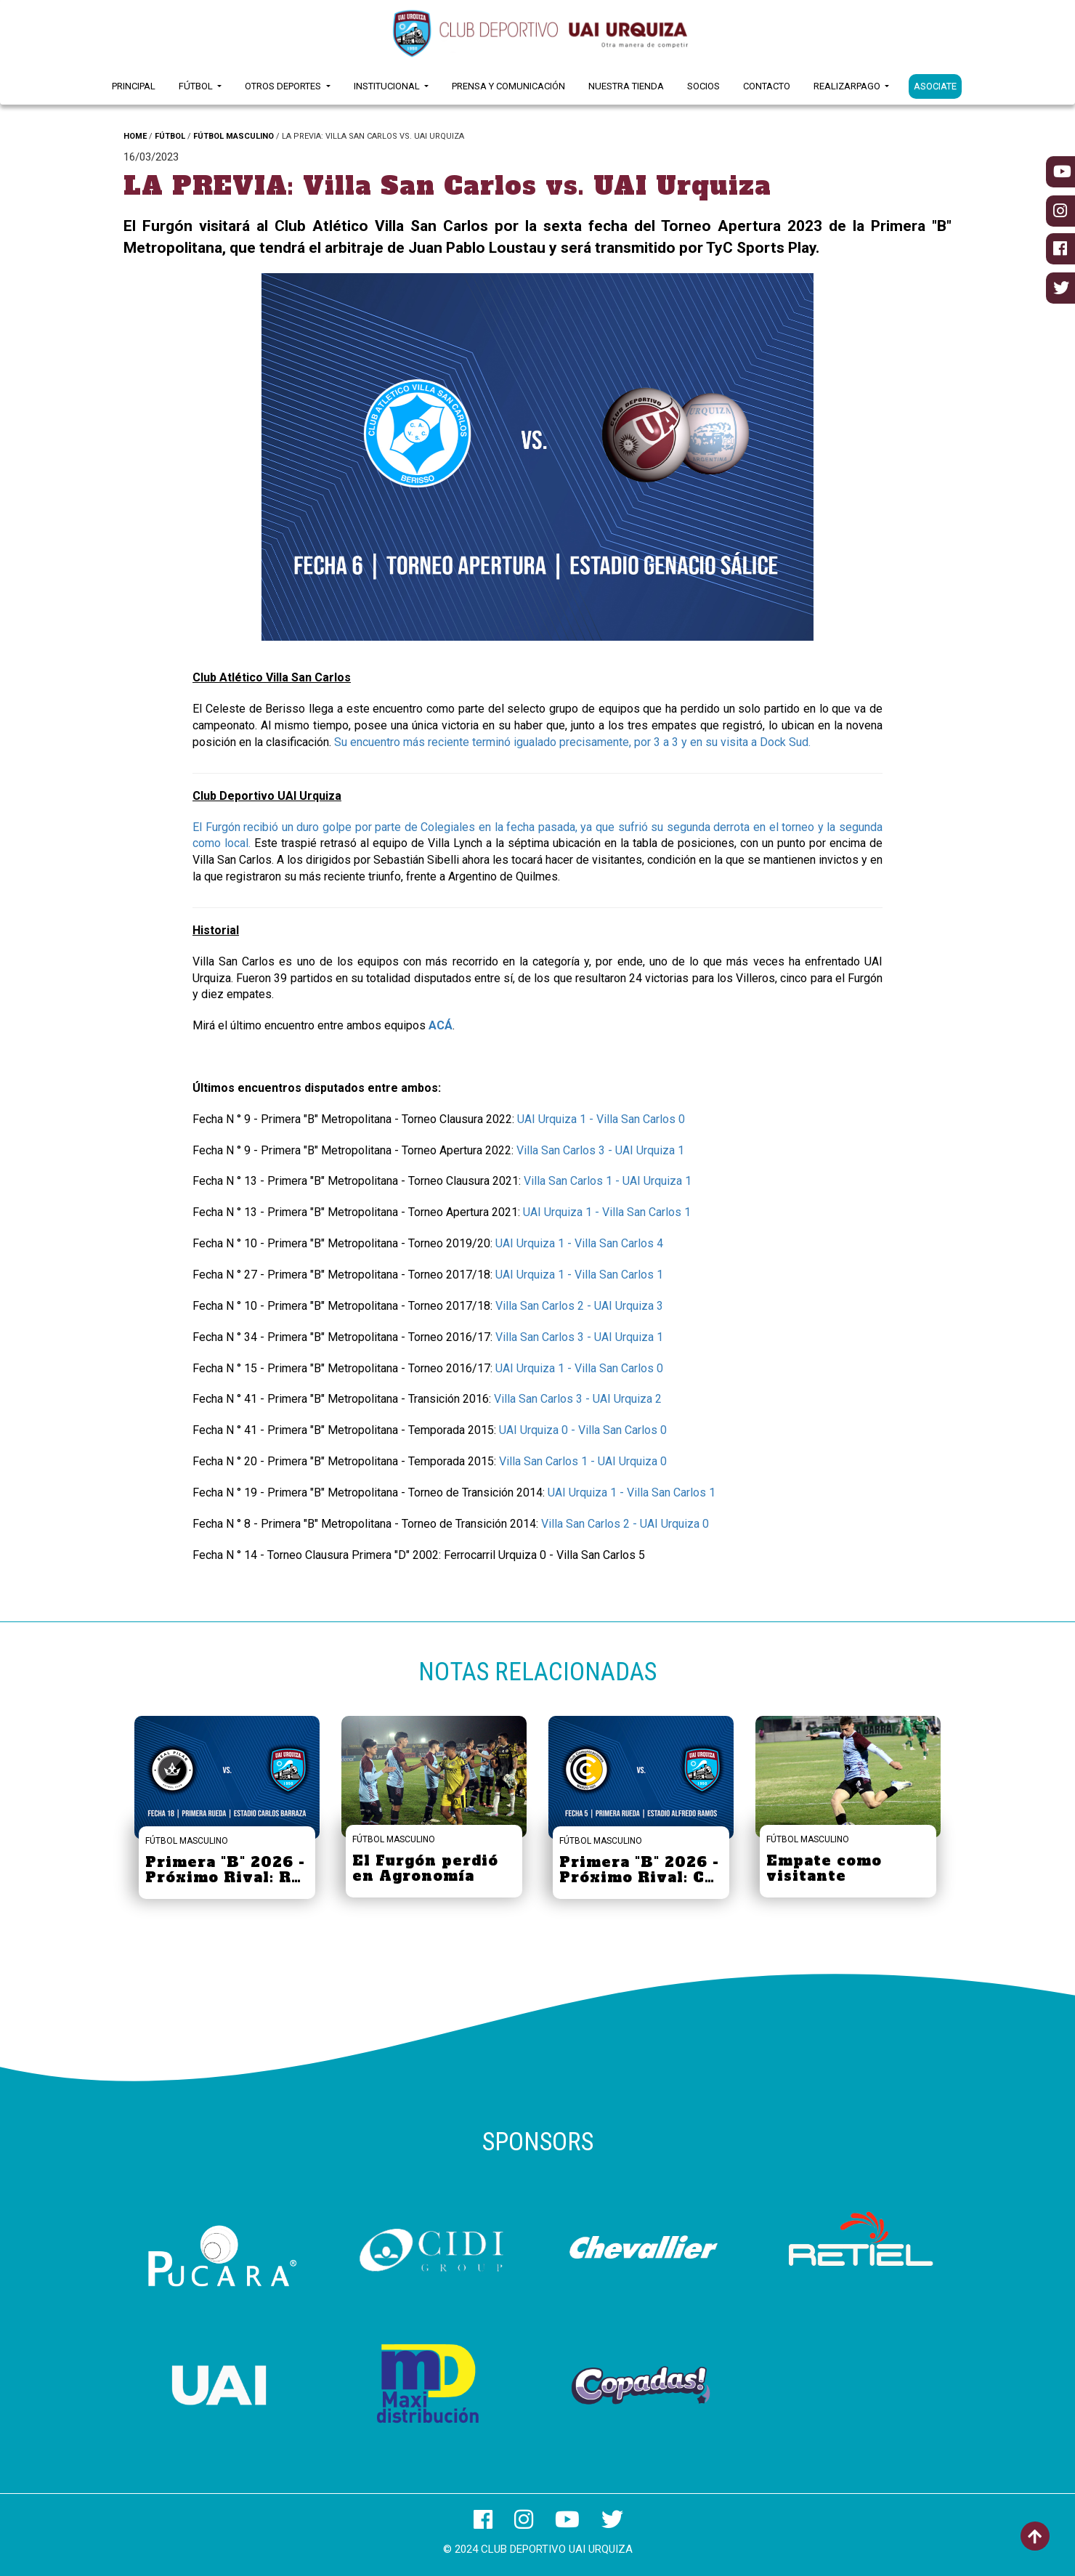 The image size is (1075, 2576). What do you see at coordinates (625, 1524) in the screenshot?
I see `Villa San Carlos 2 - UAI Urquiza 0` at bounding box center [625, 1524].